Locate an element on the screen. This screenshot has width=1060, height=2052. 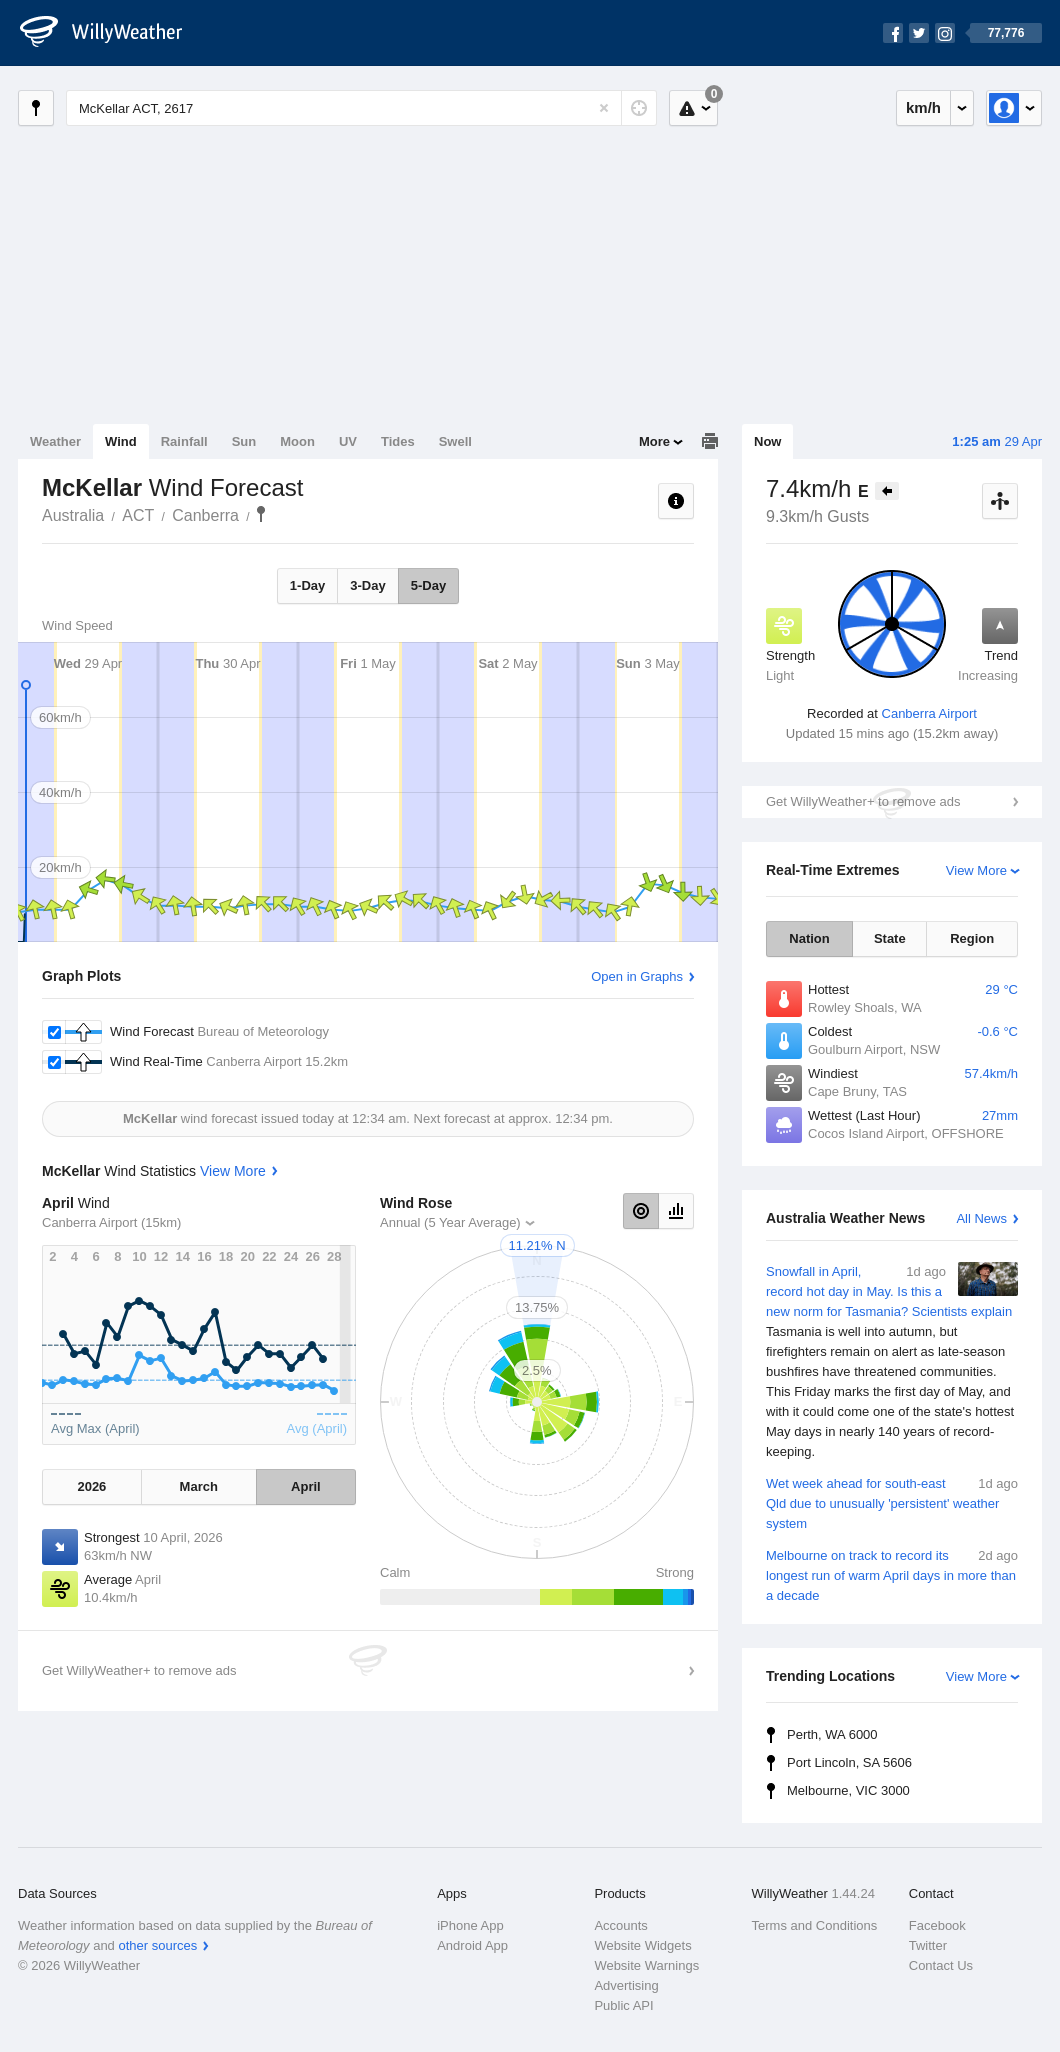
April is located at coordinates (306, 1486).